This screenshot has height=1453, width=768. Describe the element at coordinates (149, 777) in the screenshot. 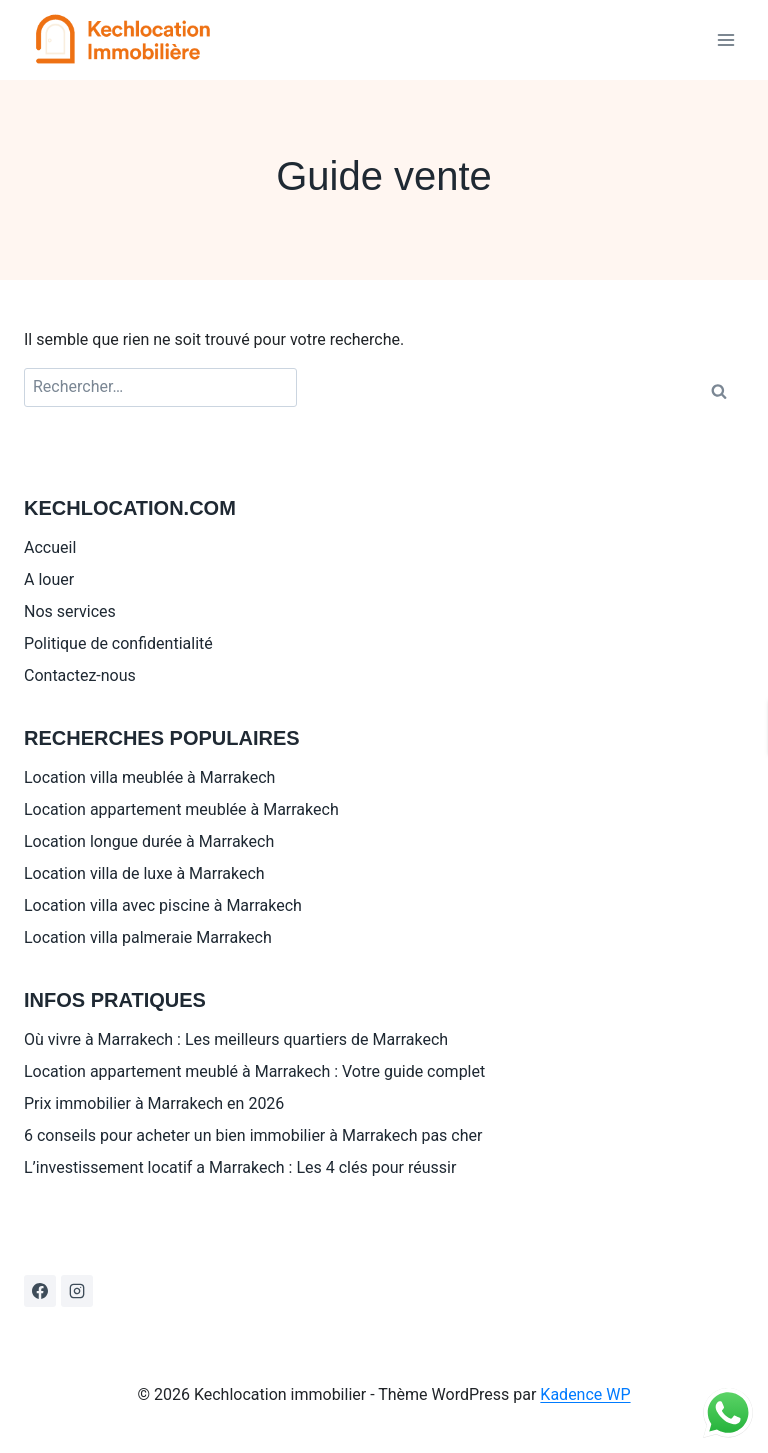

I see `Location villa meublée à Marrakech` at that location.